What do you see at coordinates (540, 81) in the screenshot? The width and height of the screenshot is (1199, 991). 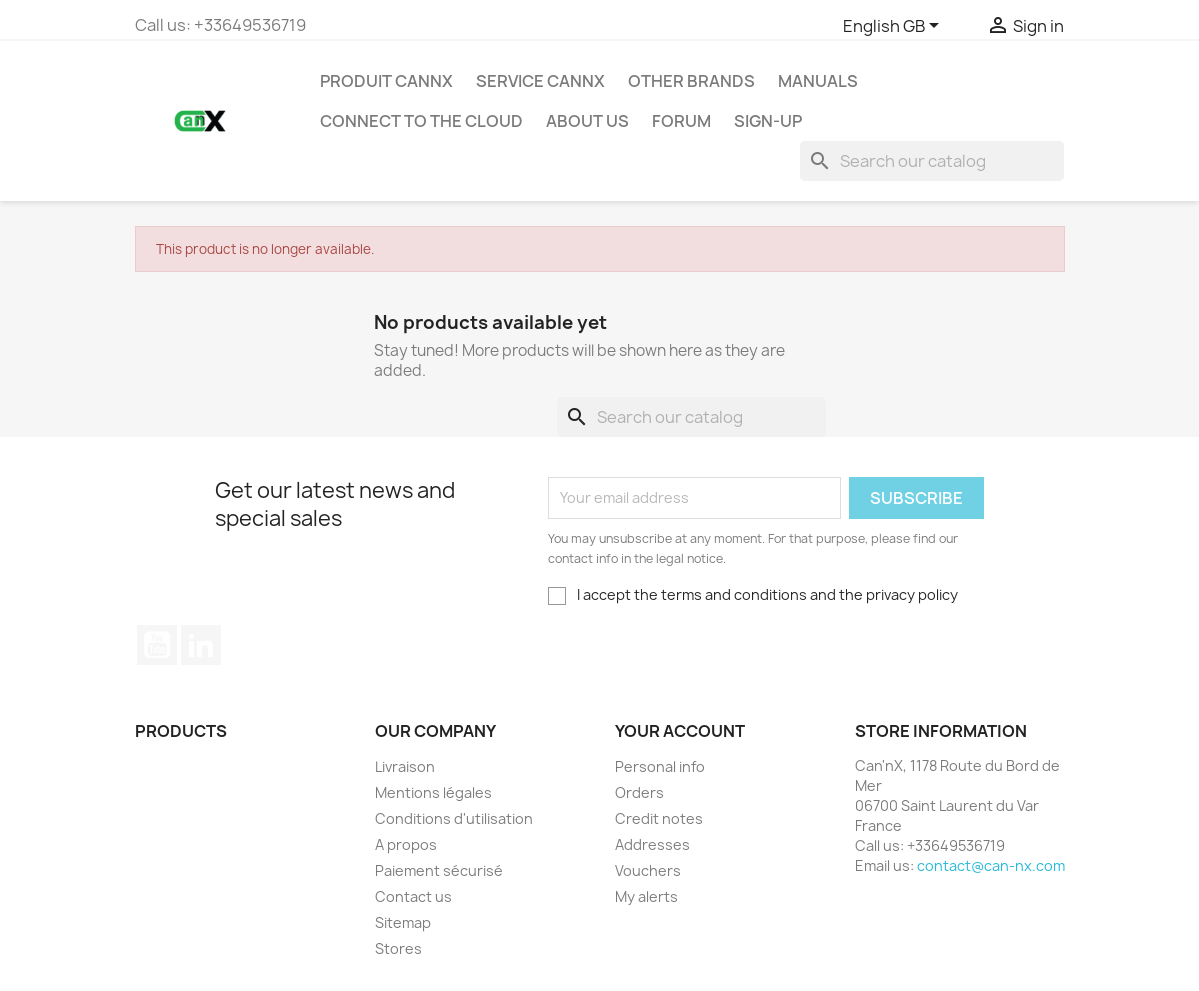 I see `SERVICE CANNX` at bounding box center [540, 81].